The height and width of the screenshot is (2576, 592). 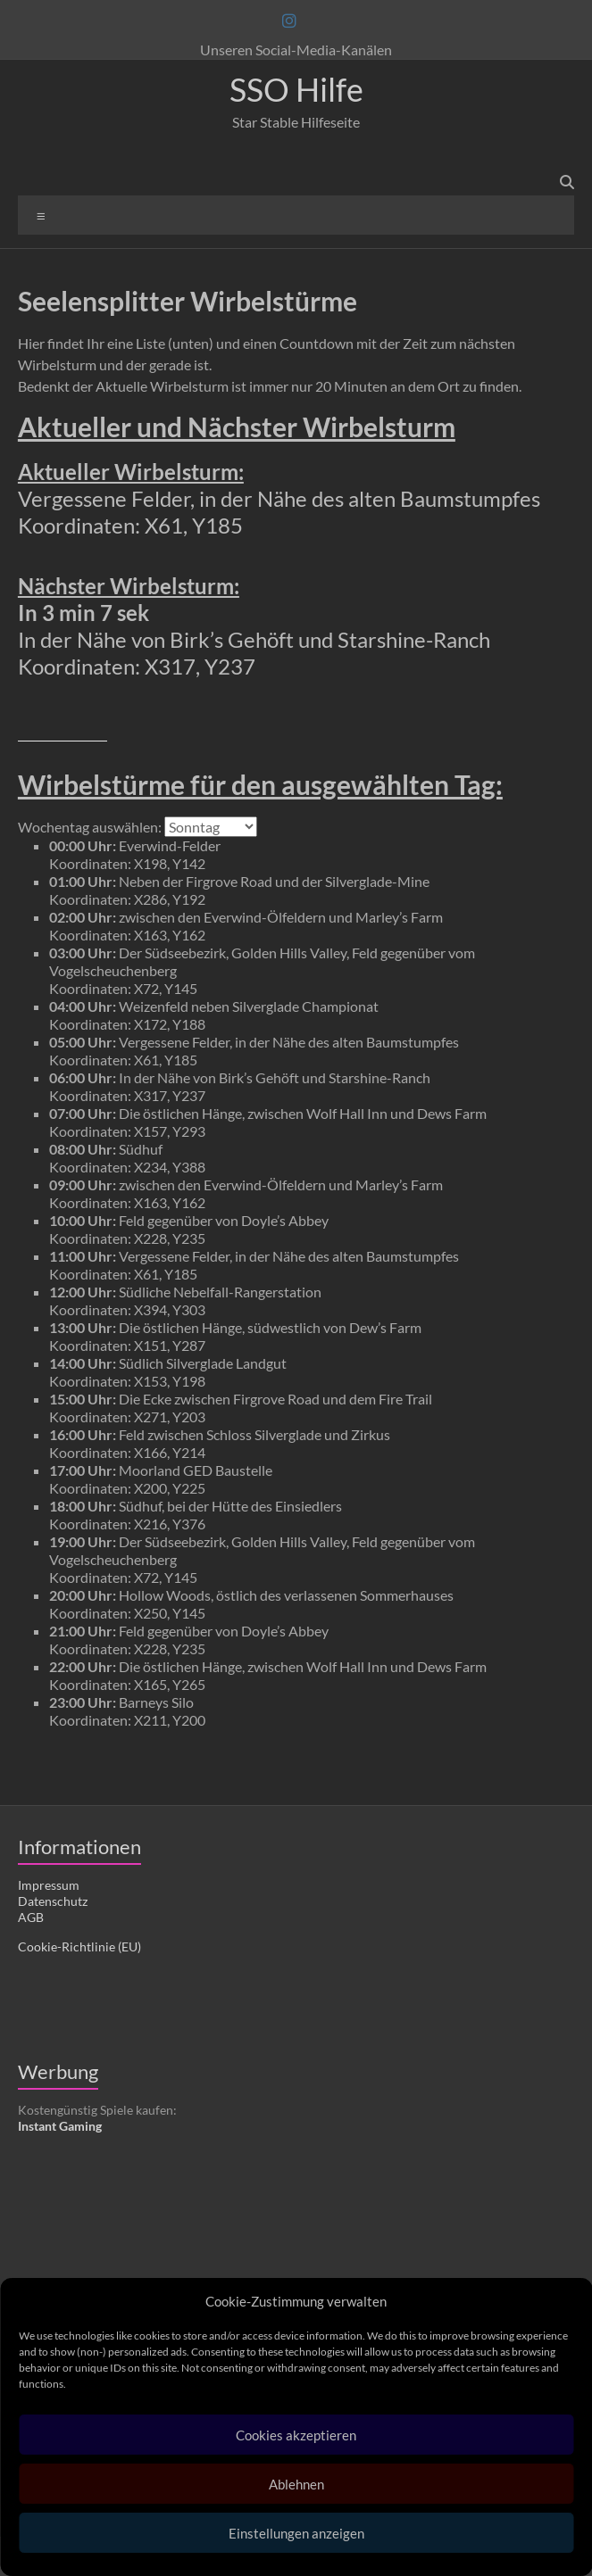 What do you see at coordinates (296, 2533) in the screenshot?
I see `Einstellungen anzeigen` at bounding box center [296, 2533].